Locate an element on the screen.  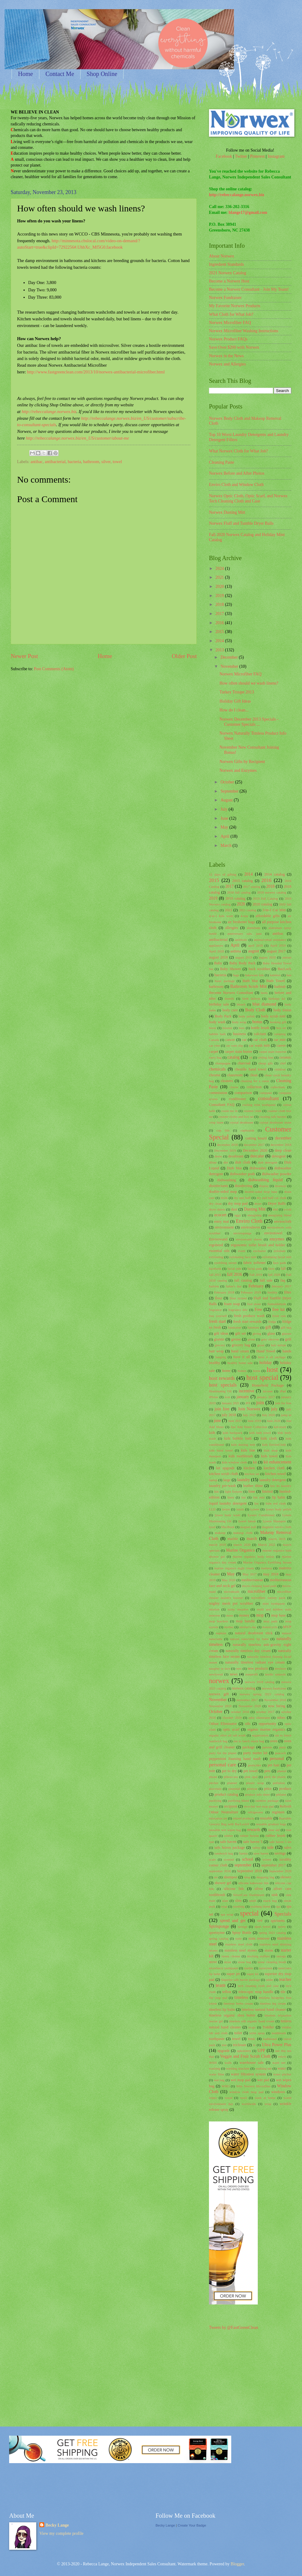
hair turban is located at coordinates (278, 1345).